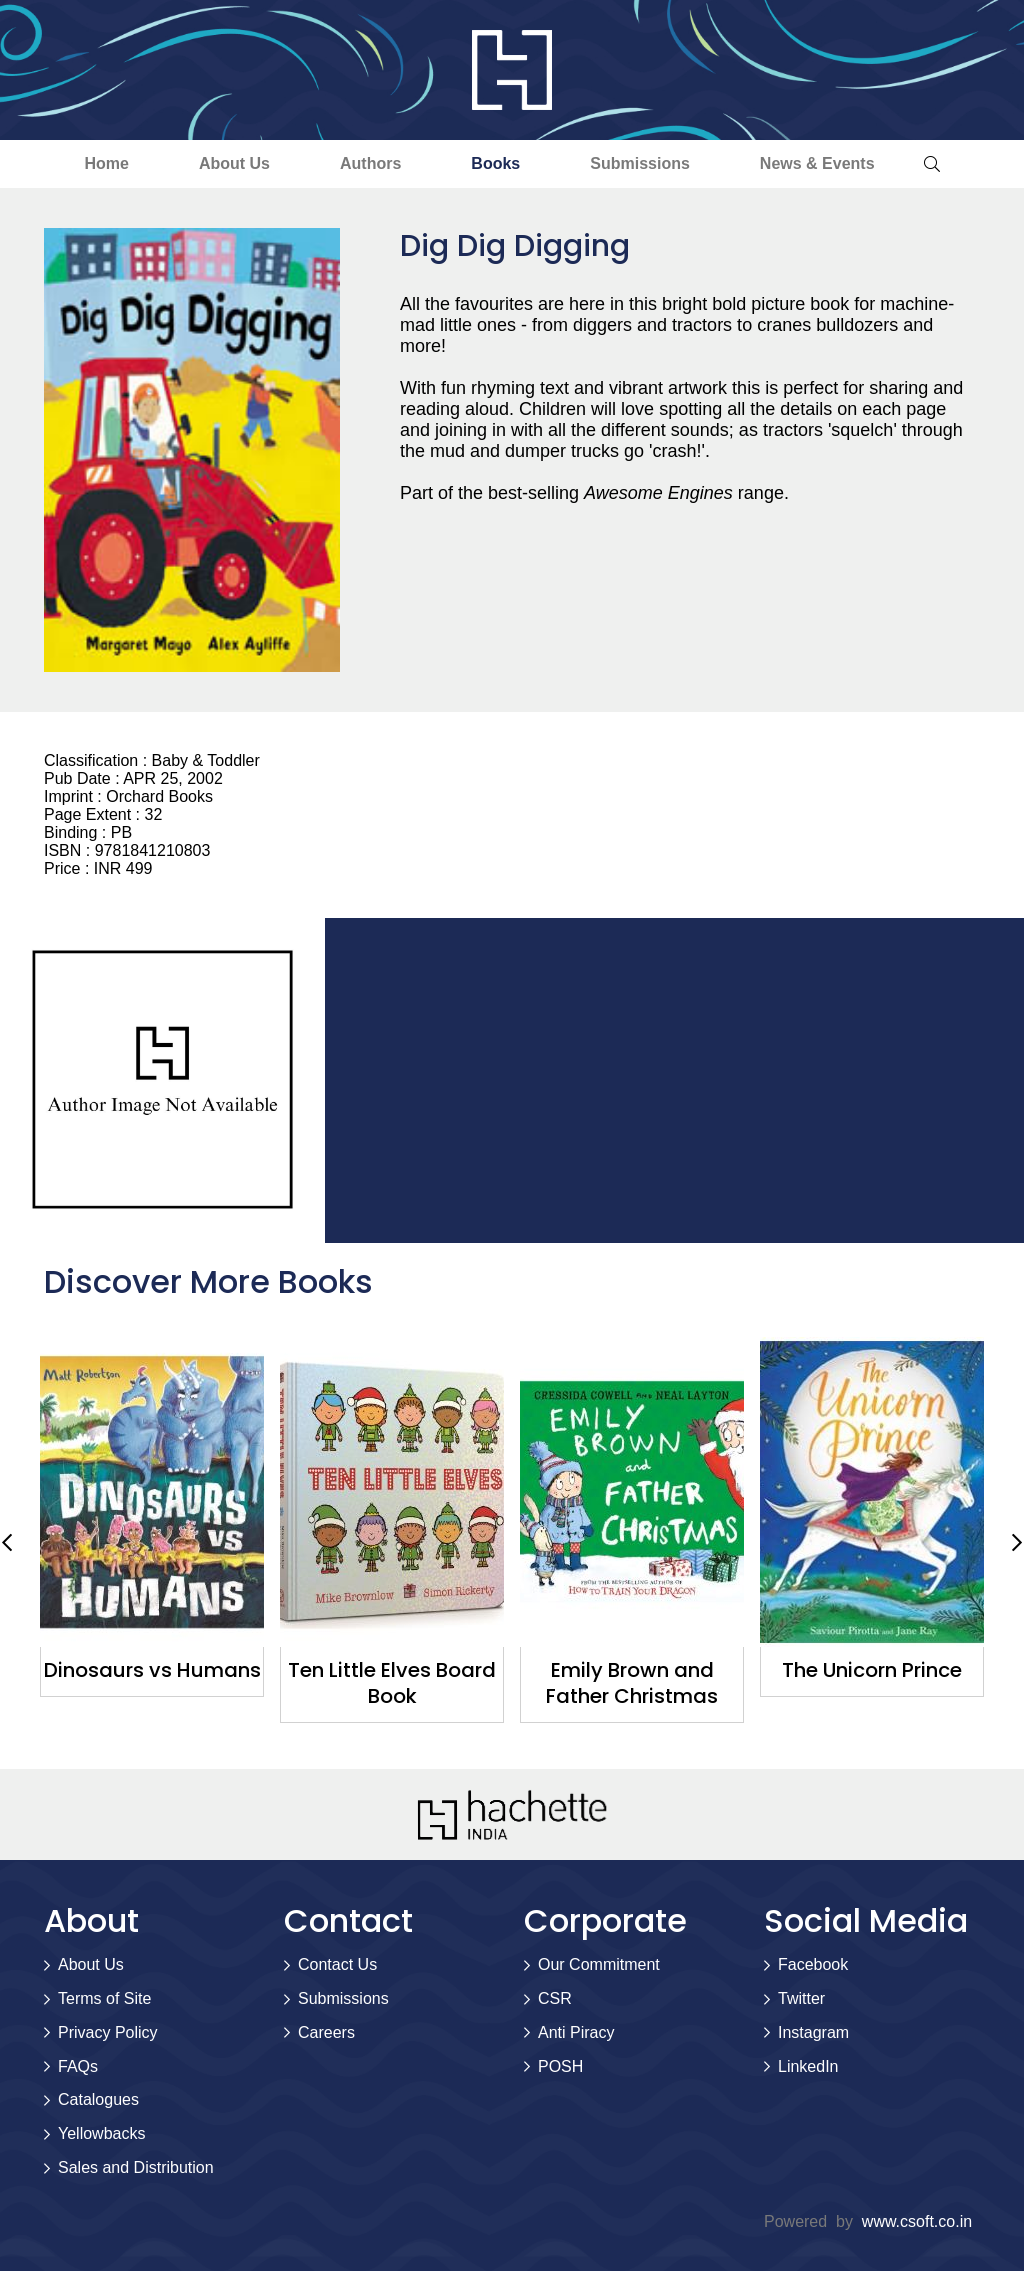 The height and width of the screenshot is (2271, 1024). What do you see at coordinates (576, 2032) in the screenshot?
I see `Anti Piracy` at bounding box center [576, 2032].